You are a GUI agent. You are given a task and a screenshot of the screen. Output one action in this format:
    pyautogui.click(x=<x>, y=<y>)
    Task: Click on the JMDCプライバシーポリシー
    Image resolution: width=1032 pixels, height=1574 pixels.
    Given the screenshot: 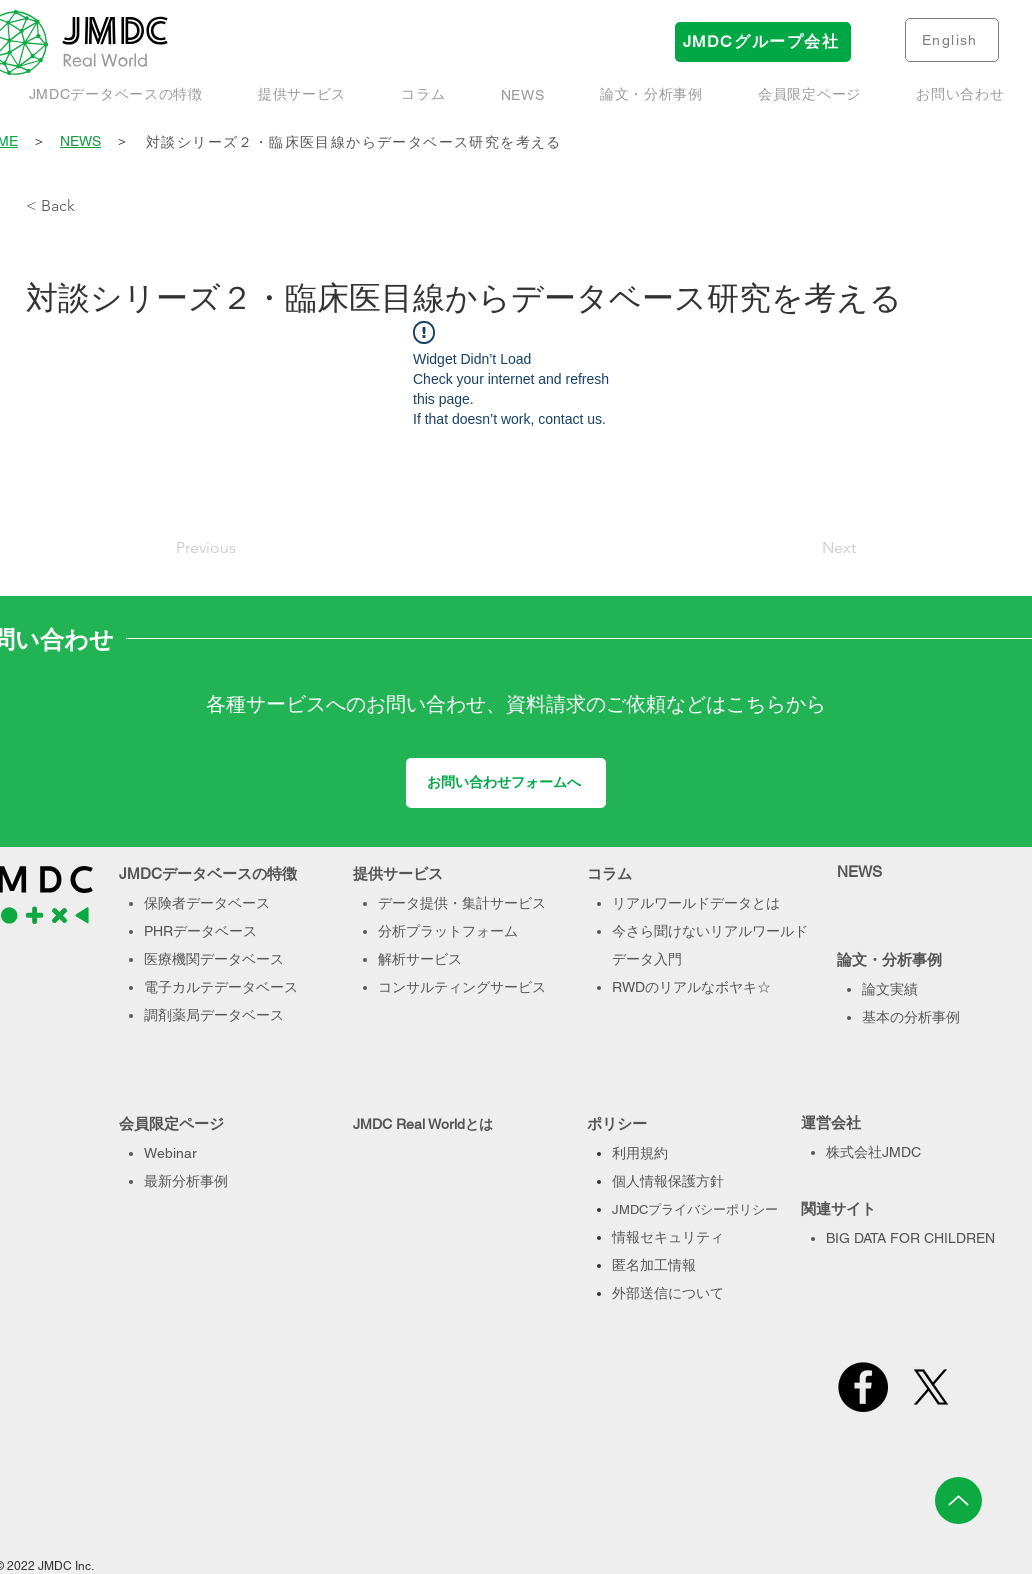 What is the action you would take?
    pyautogui.click(x=695, y=1209)
    